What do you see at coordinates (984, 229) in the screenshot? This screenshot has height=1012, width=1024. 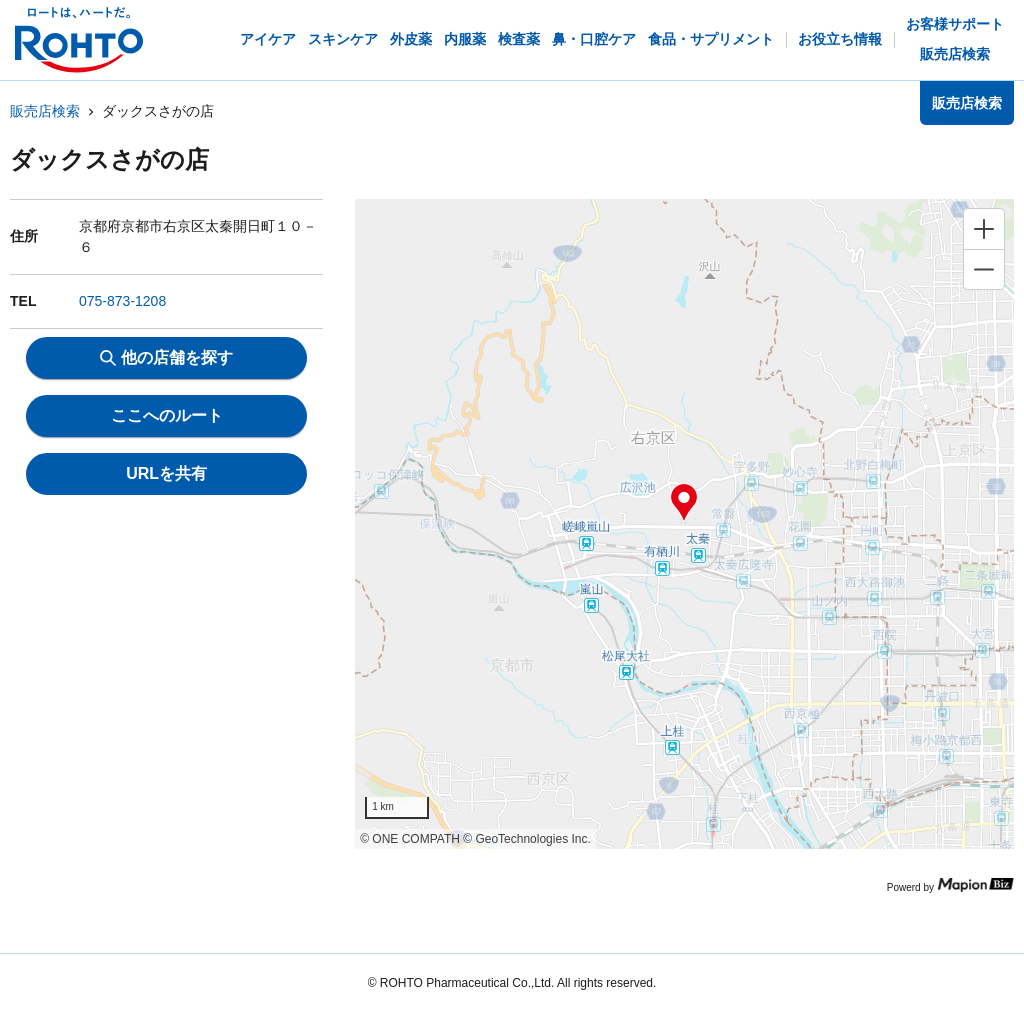 I see `[Zoom in]` at bounding box center [984, 229].